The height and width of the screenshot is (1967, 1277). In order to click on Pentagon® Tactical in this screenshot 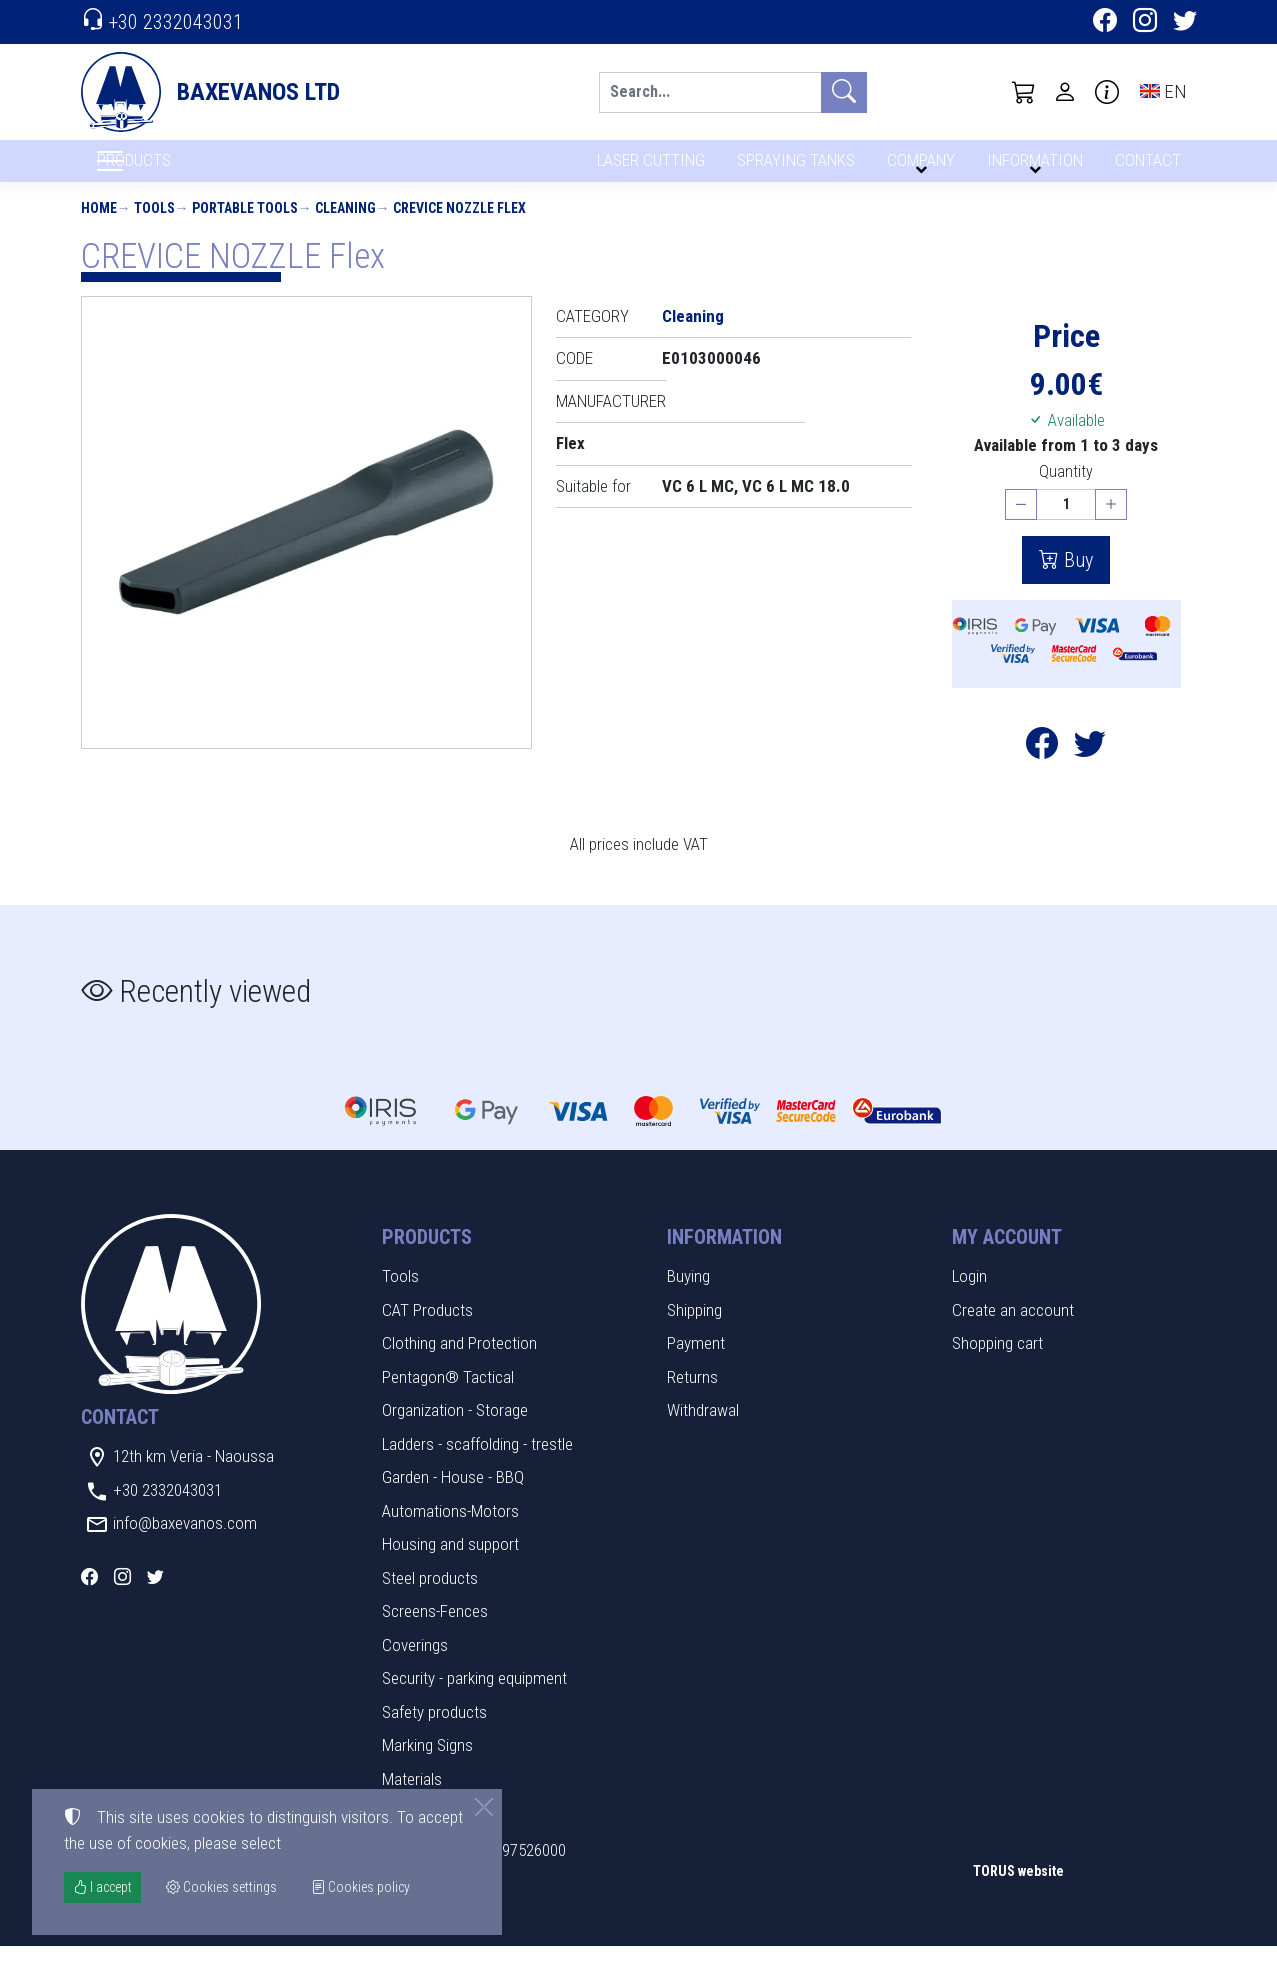, I will do `click(448, 1397)`.